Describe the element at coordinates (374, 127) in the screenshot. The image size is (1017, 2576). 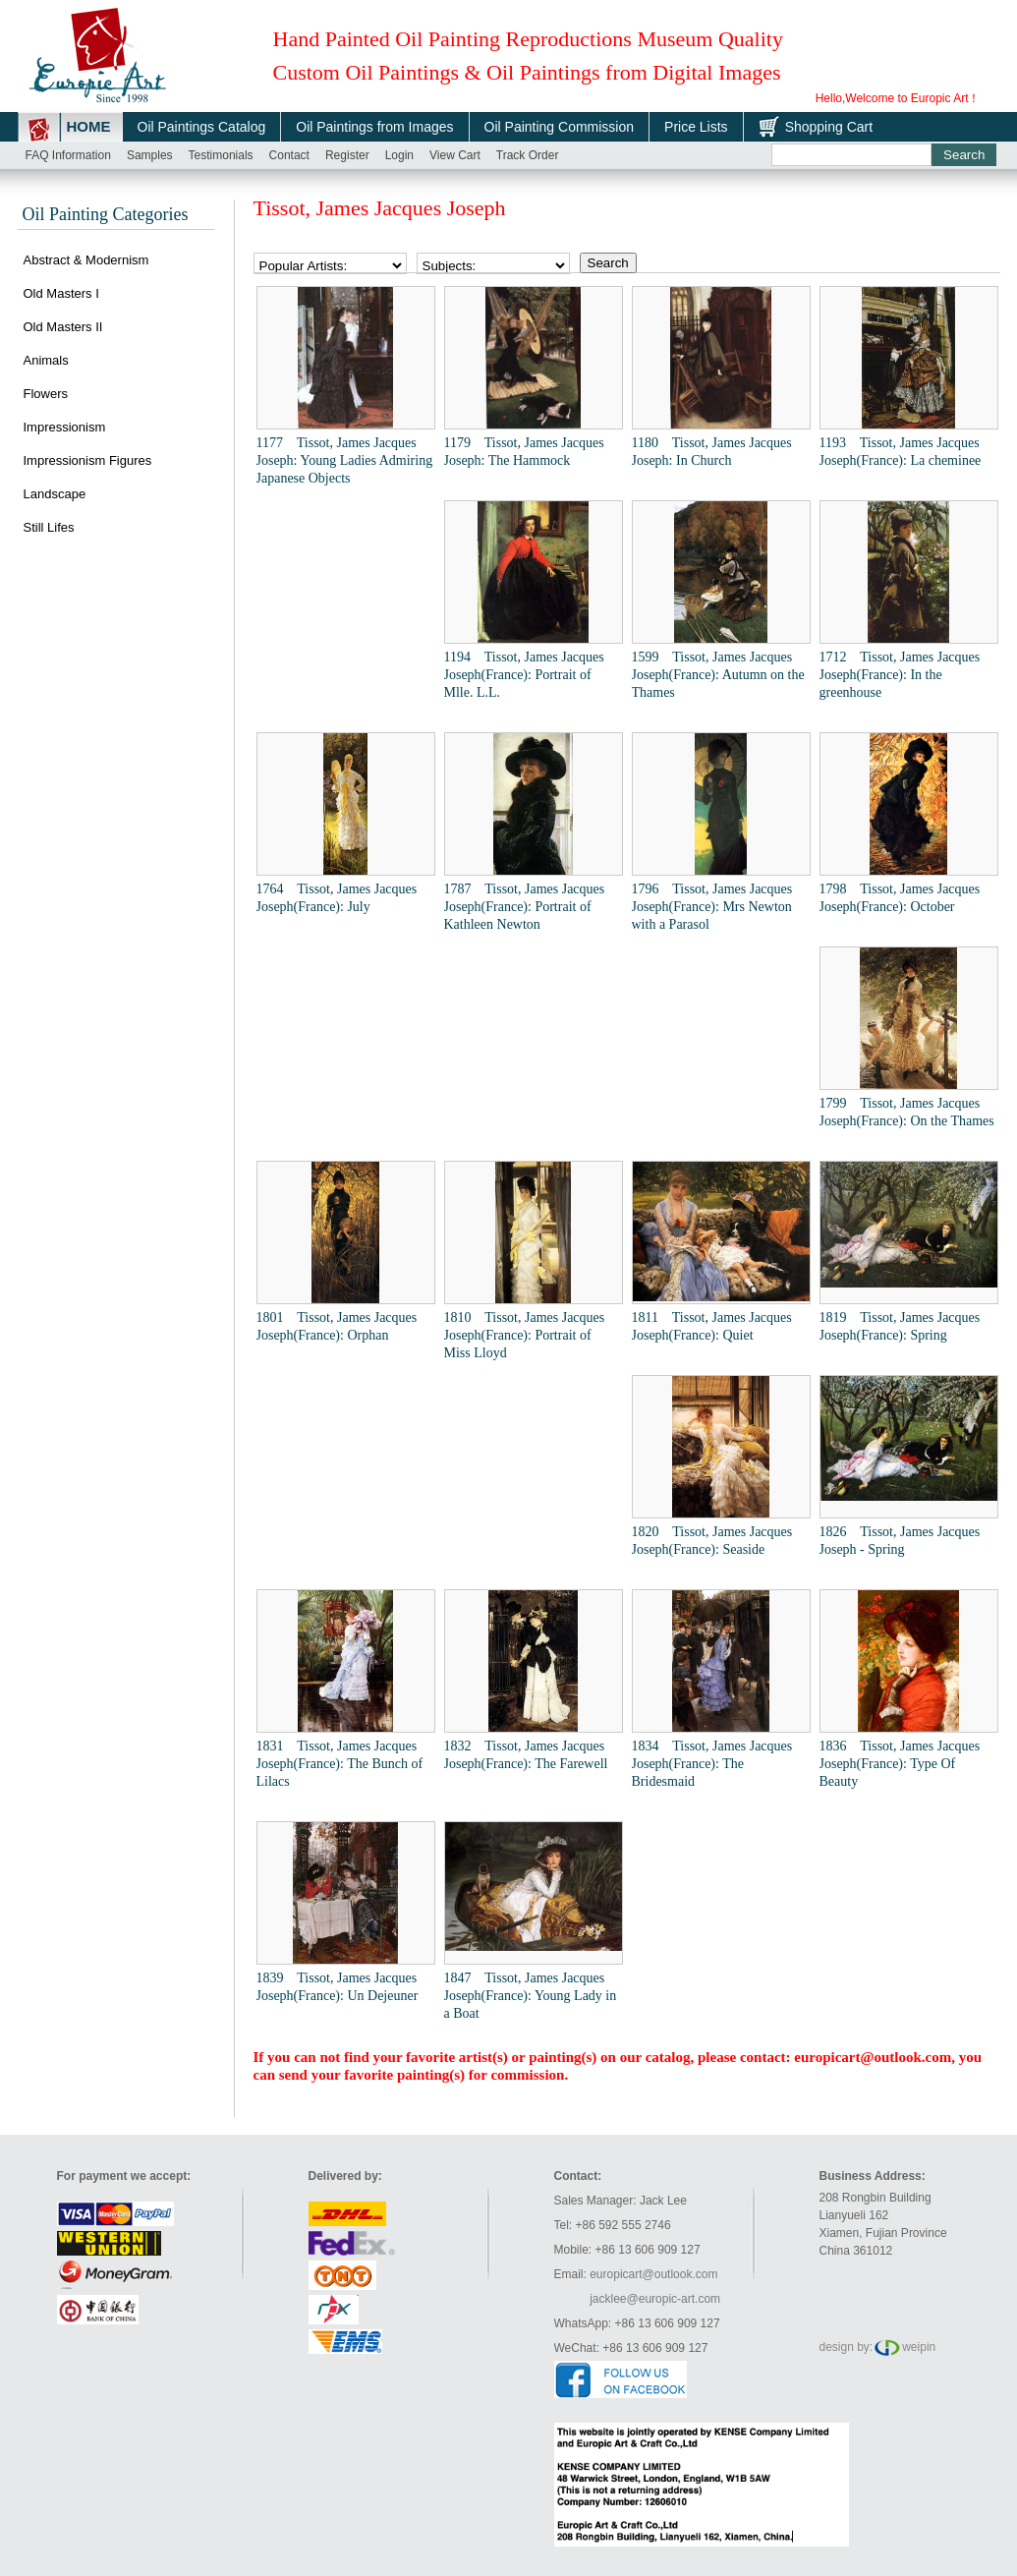
I see `Oil Paintings from Images` at that location.